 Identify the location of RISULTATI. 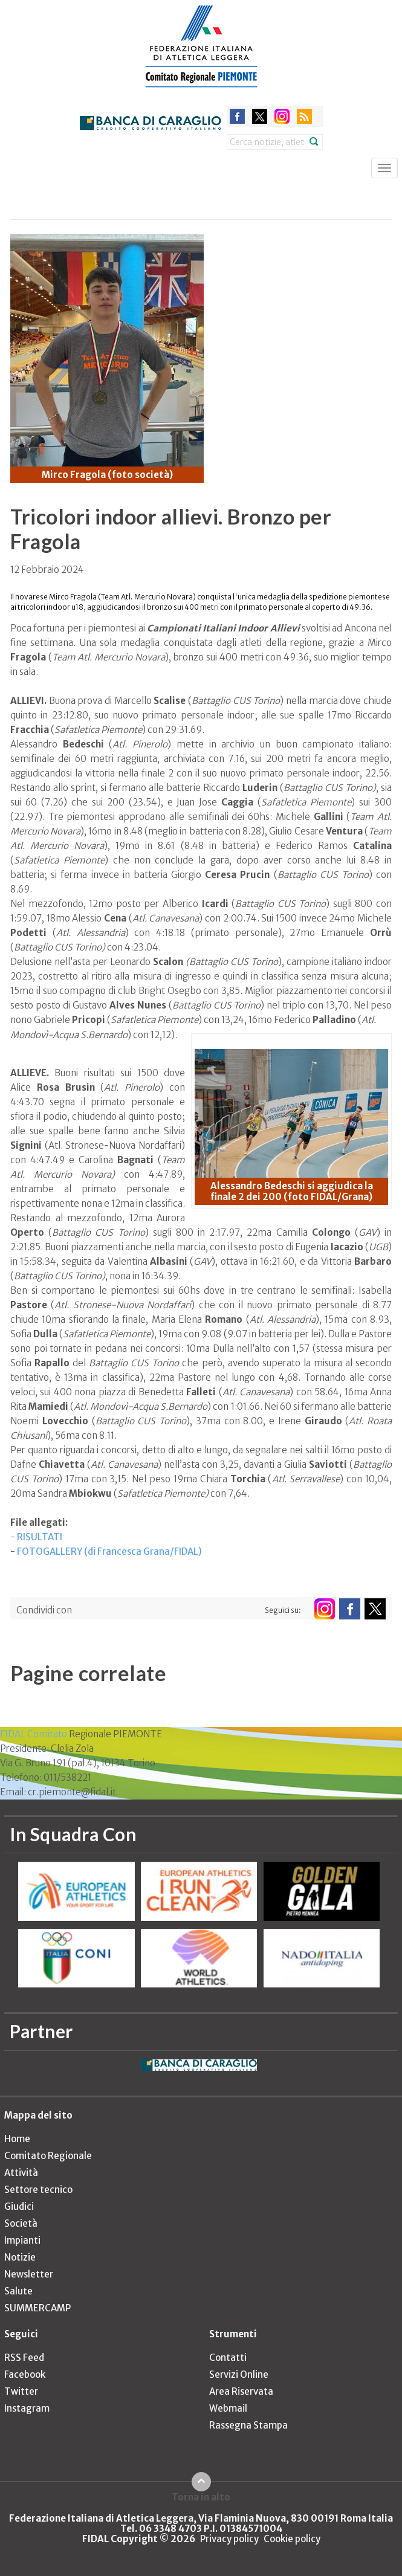
(39, 1537).